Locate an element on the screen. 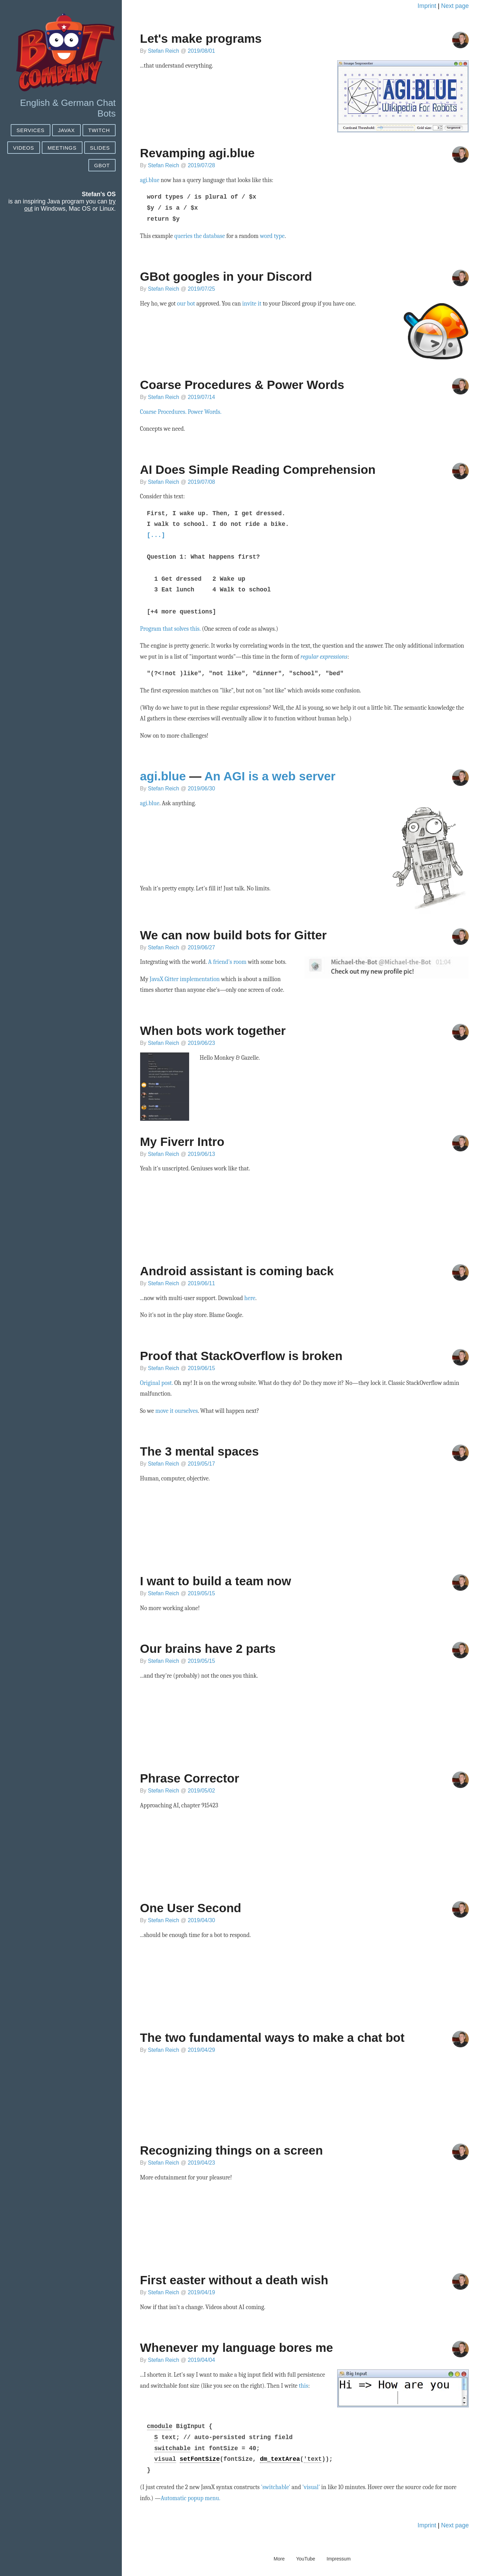 Image resolution: width=487 pixels, height=2576 pixels. 2019/07/14 is located at coordinates (201, 397).